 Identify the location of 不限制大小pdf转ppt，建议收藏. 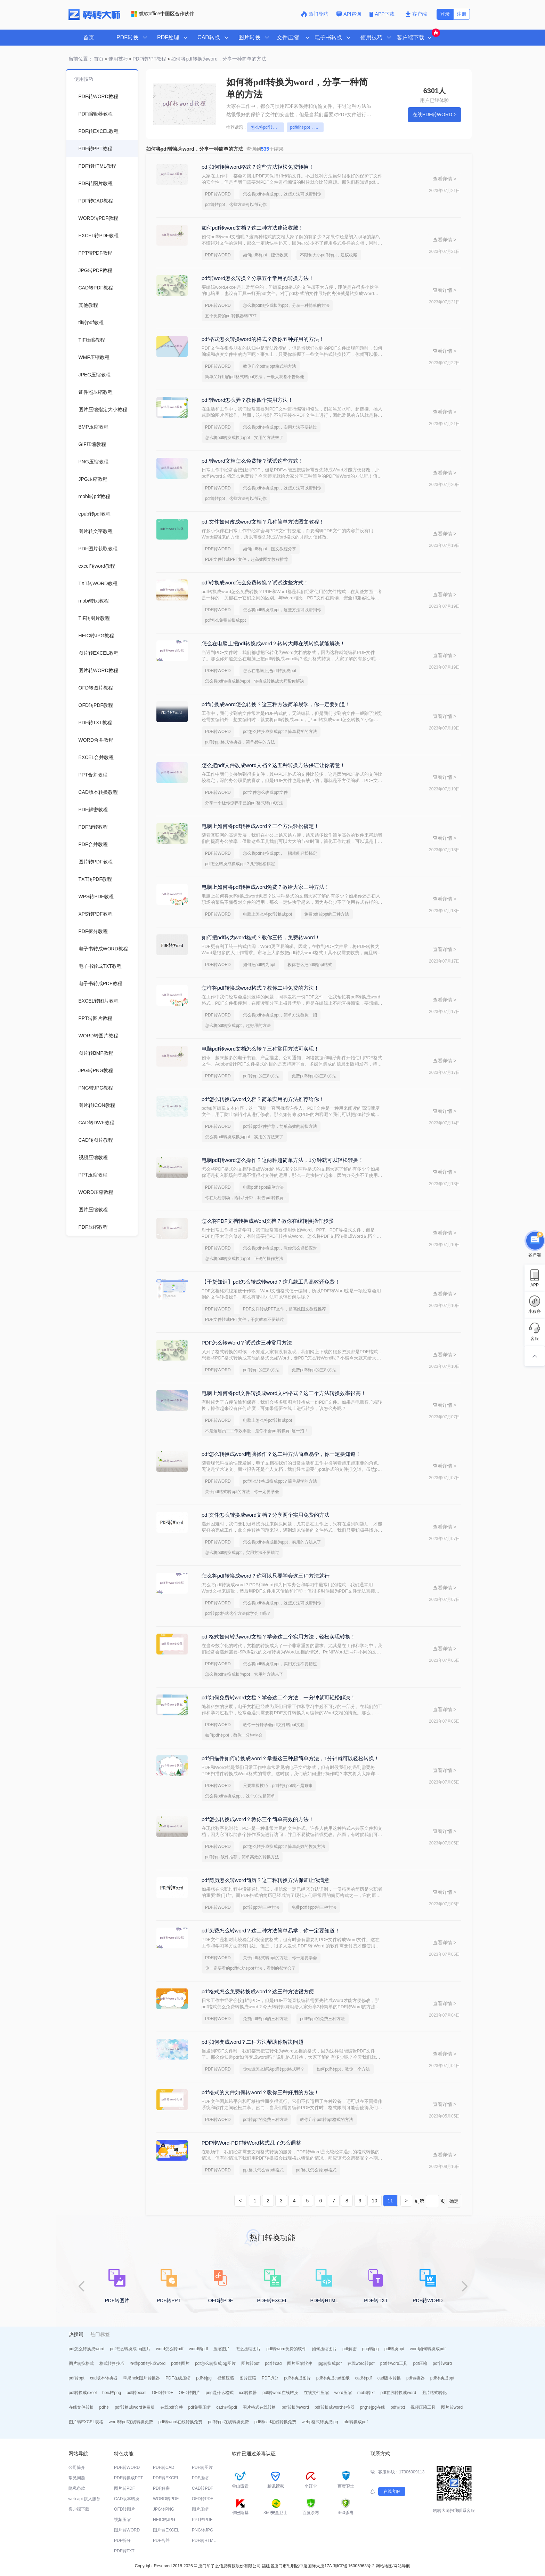
(328, 255).